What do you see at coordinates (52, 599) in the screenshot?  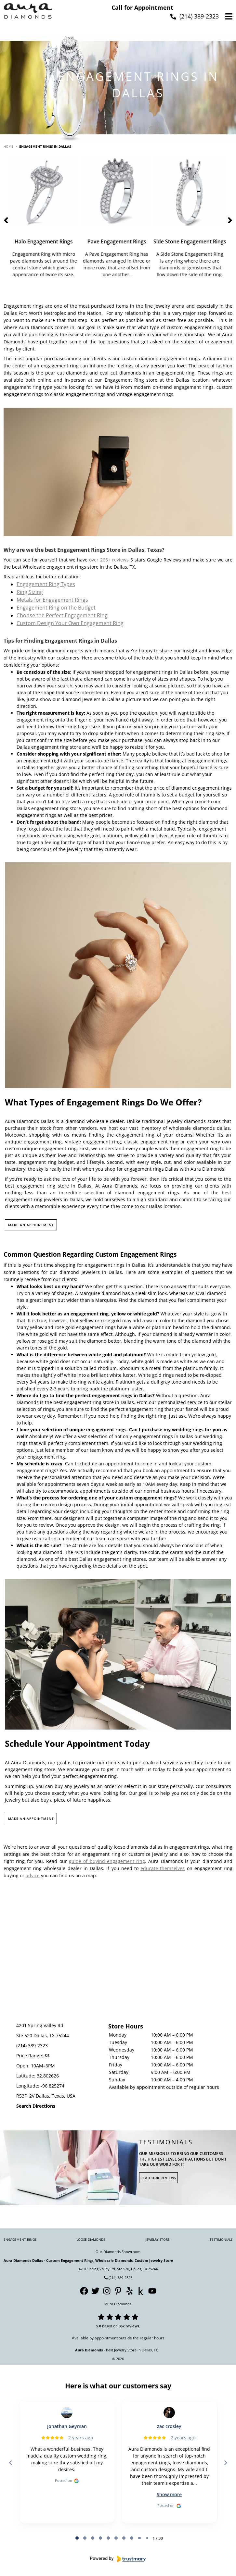 I see `Metals for Engagement Rings` at bounding box center [52, 599].